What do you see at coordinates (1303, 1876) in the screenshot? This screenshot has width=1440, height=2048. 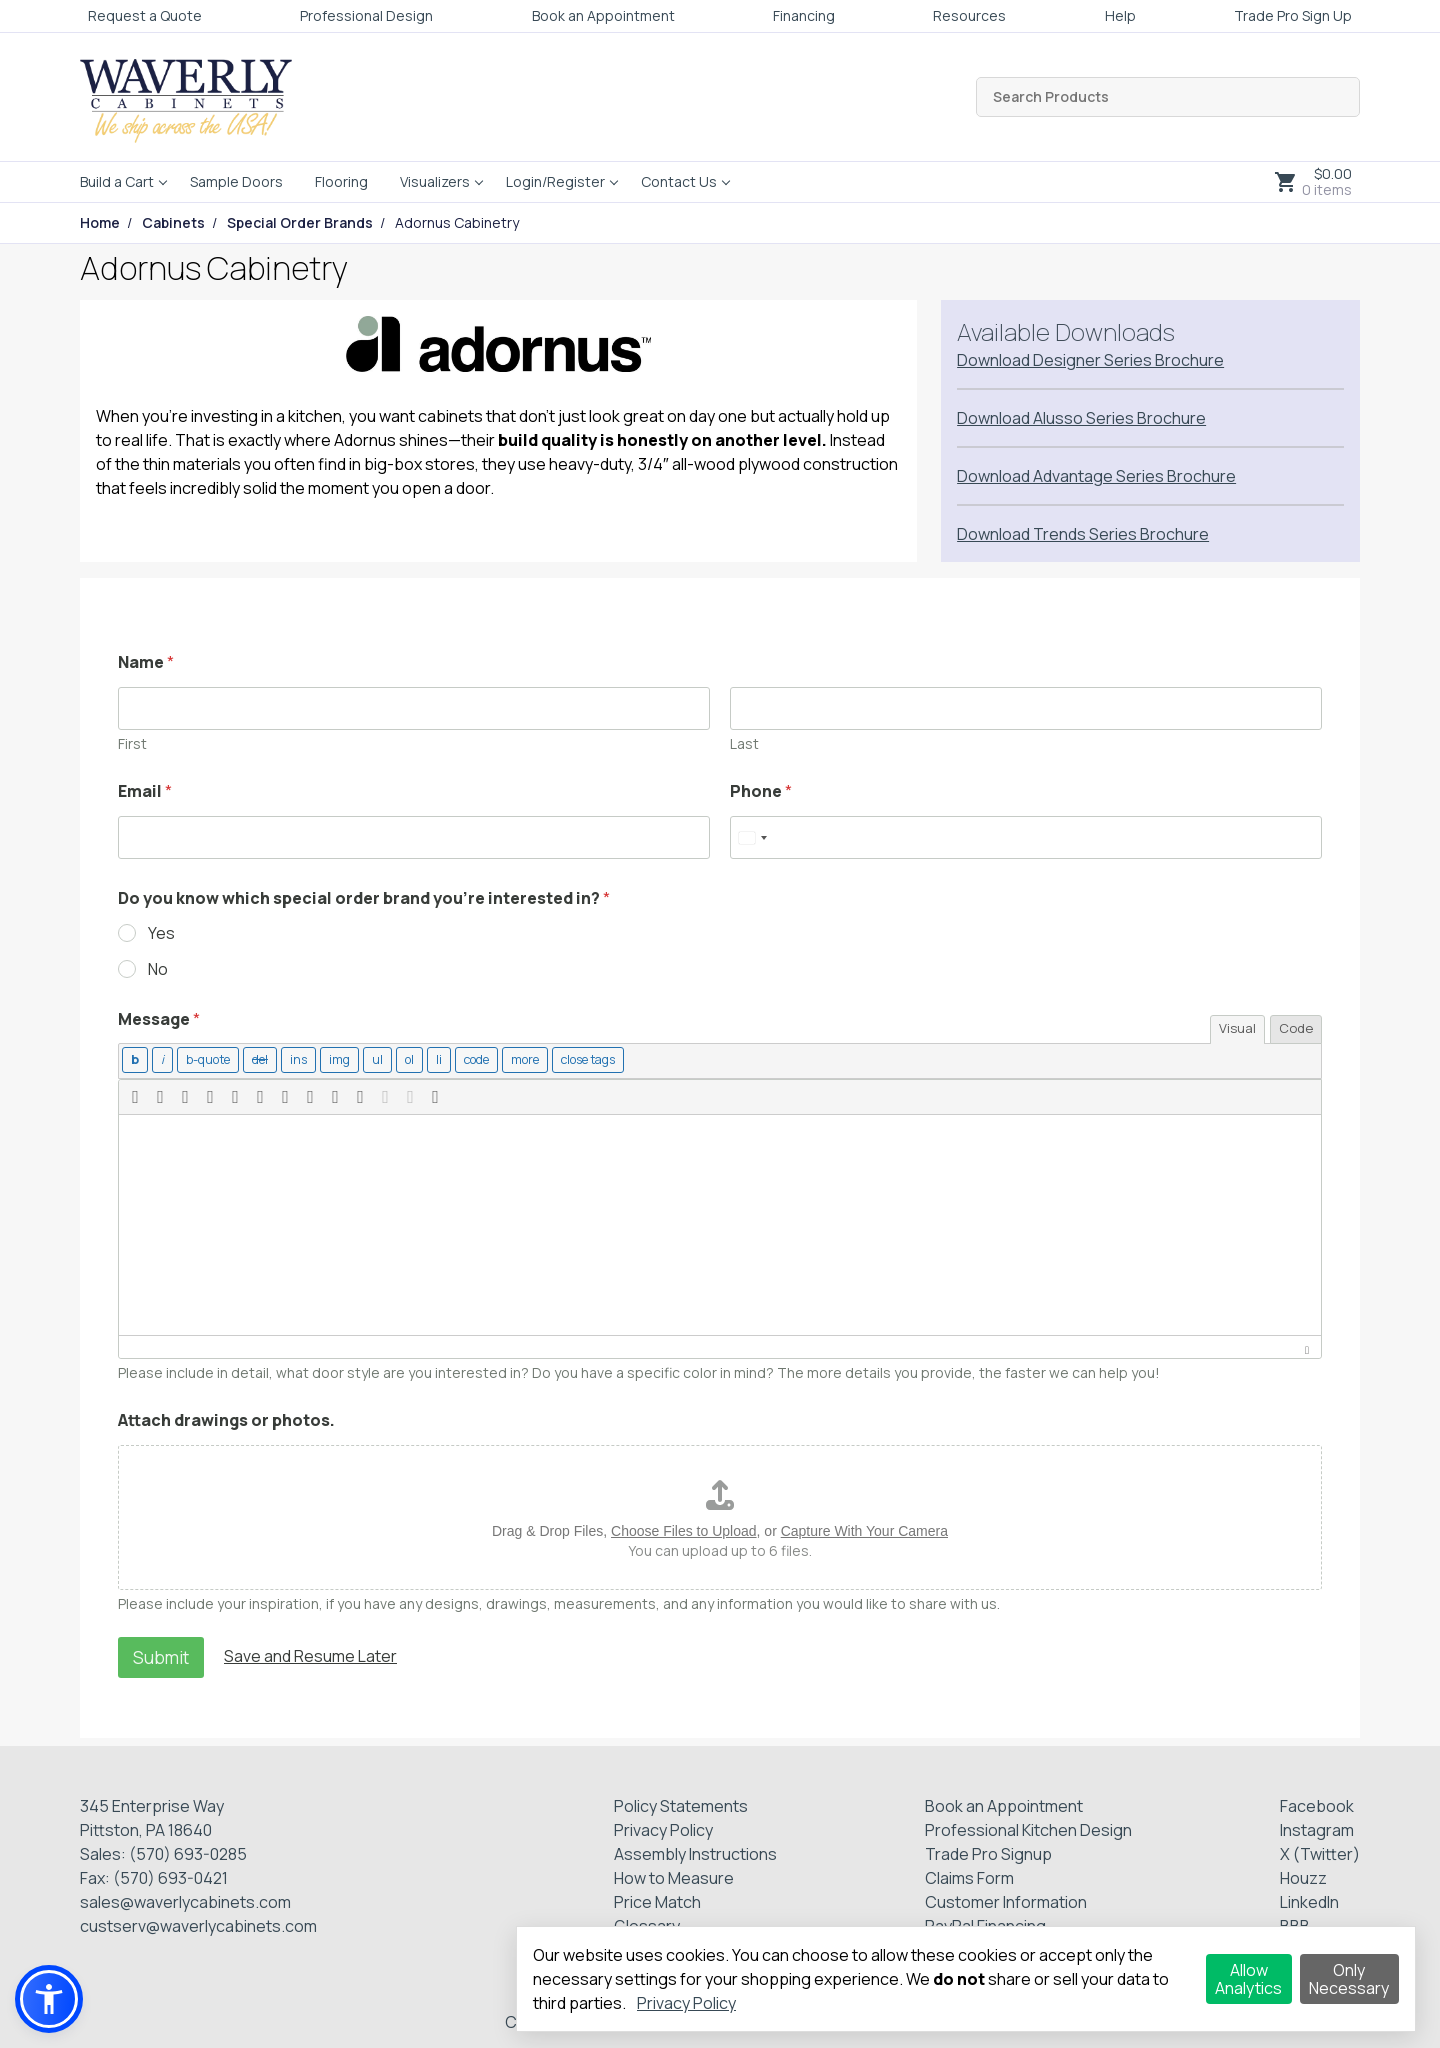 I see `Houzz` at bounding box center [1303, 1876].